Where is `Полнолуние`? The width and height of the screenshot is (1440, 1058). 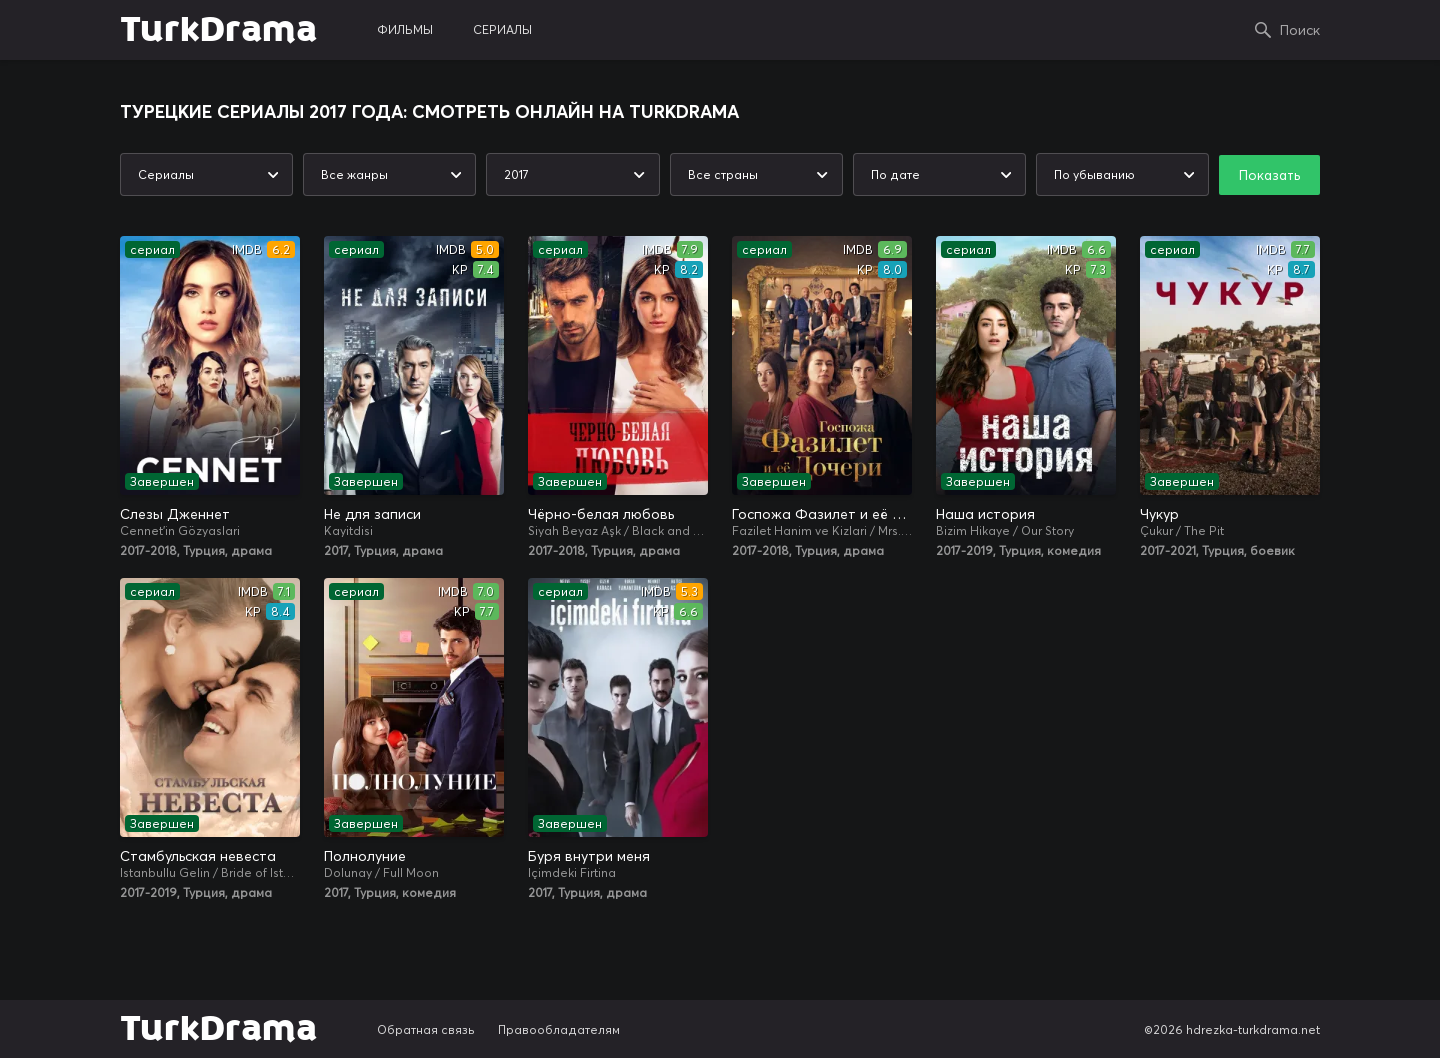
Полнолуние is located at coordinates (365, 856).